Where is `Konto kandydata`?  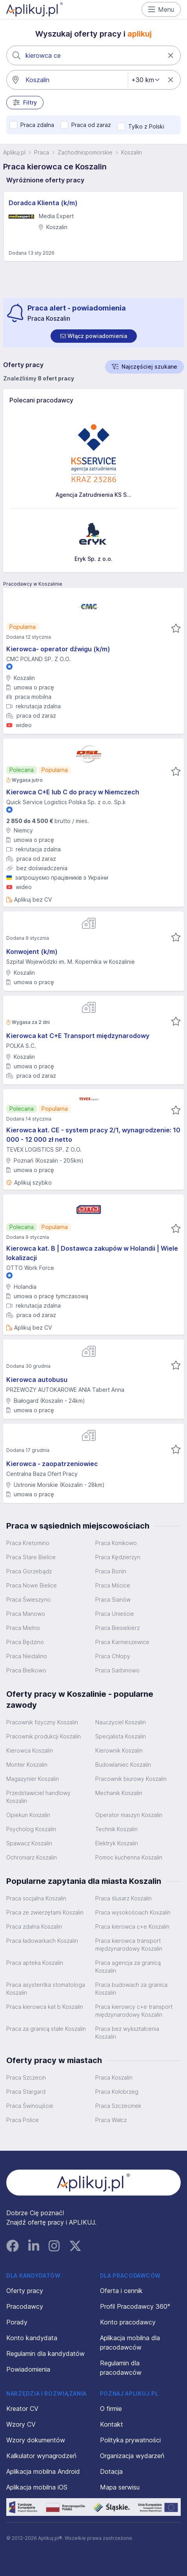
Konto kandydata is located at coordinates (31, 2338).